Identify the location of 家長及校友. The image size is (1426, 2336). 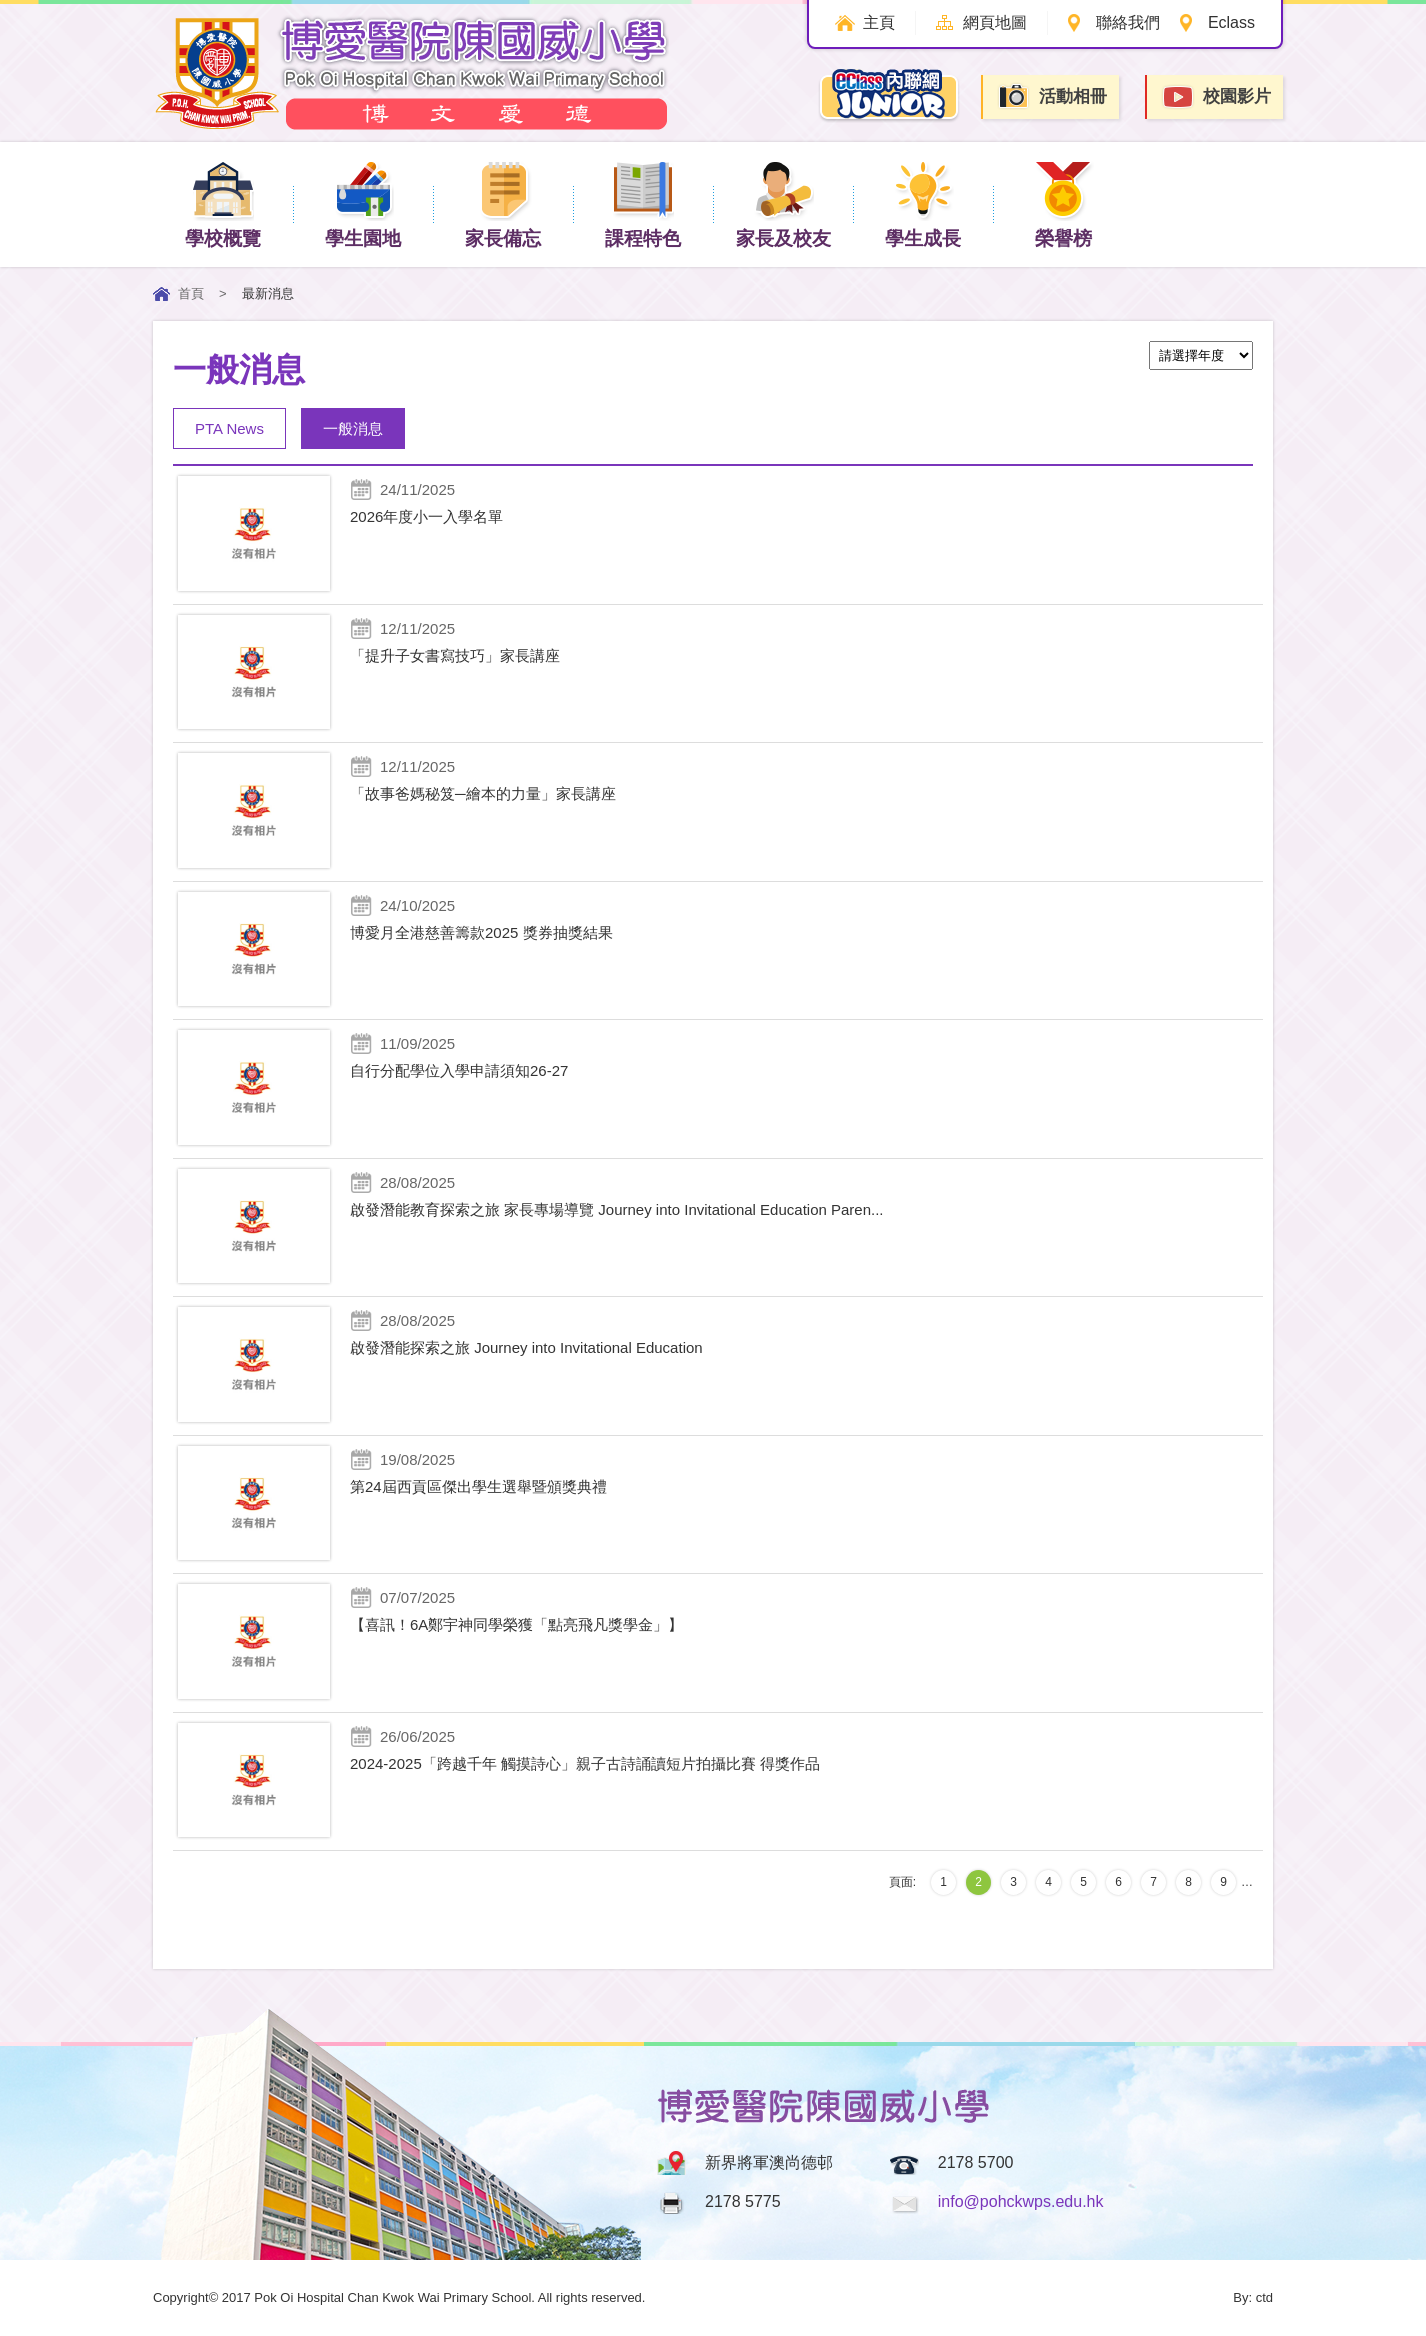
(783, 203).